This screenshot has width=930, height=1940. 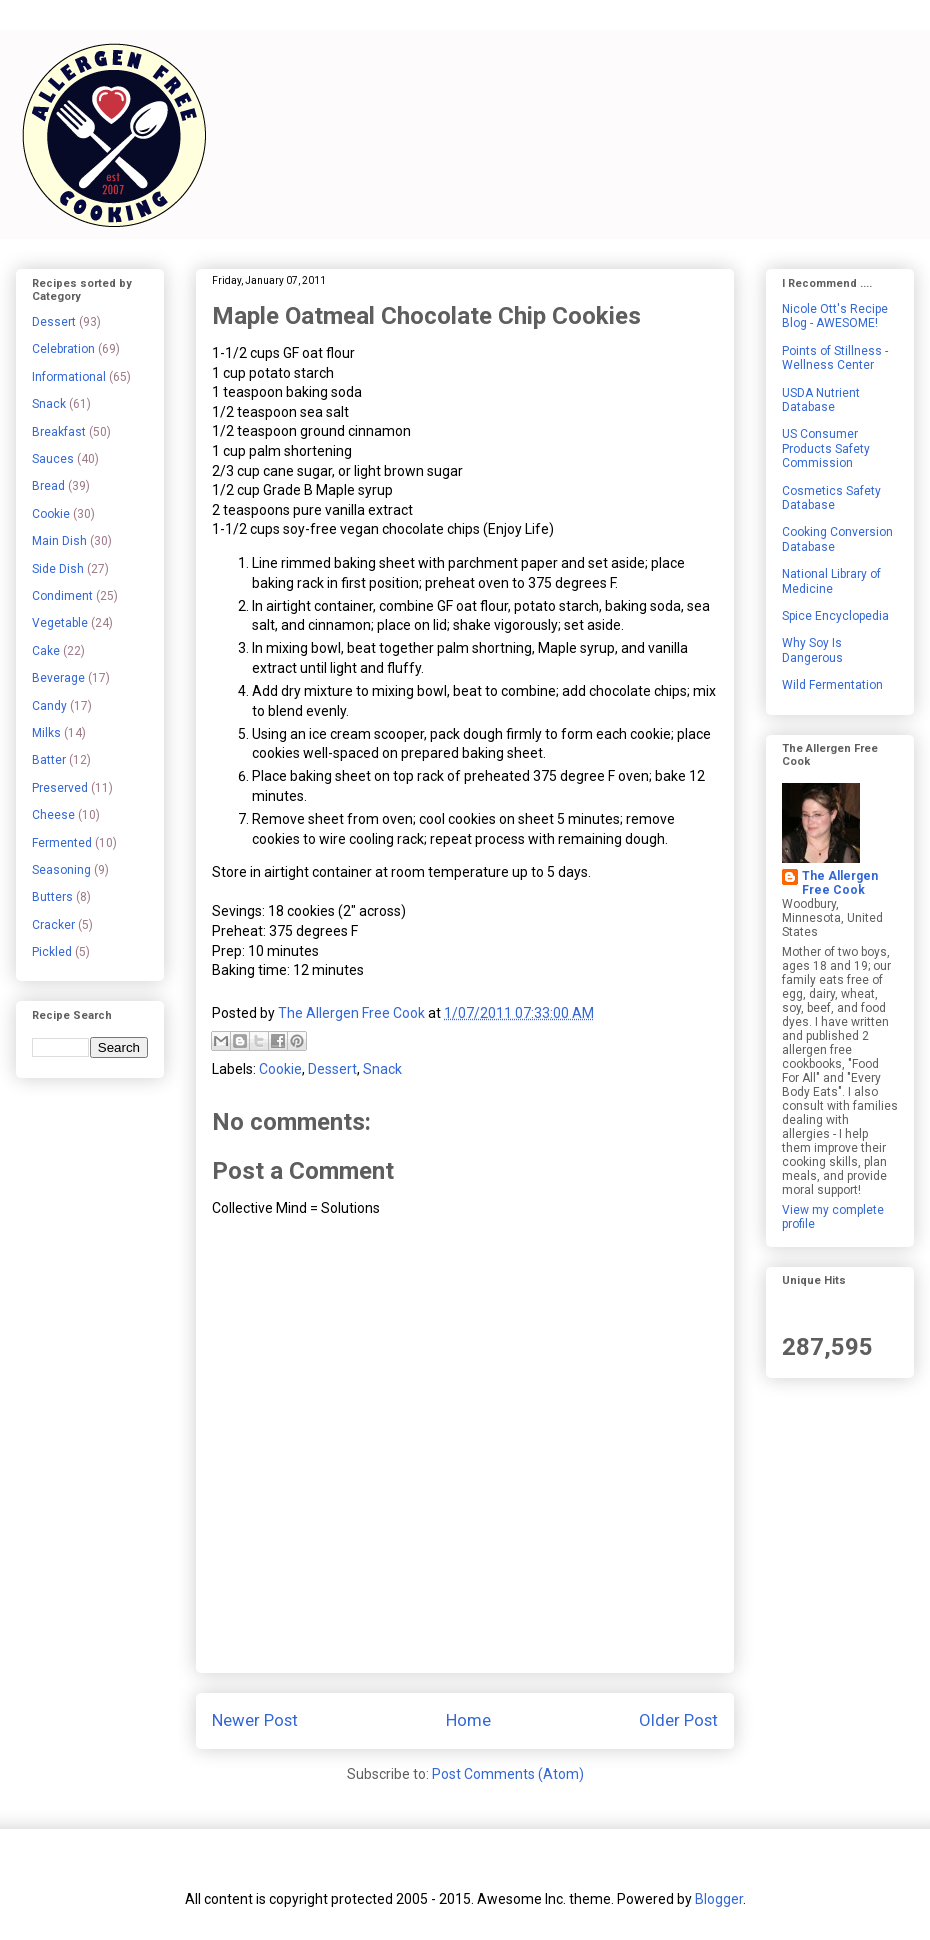 What do you see at coordinates (49, 706) in the screenshot?
I see `Candy` at bounding box center [49, 706].